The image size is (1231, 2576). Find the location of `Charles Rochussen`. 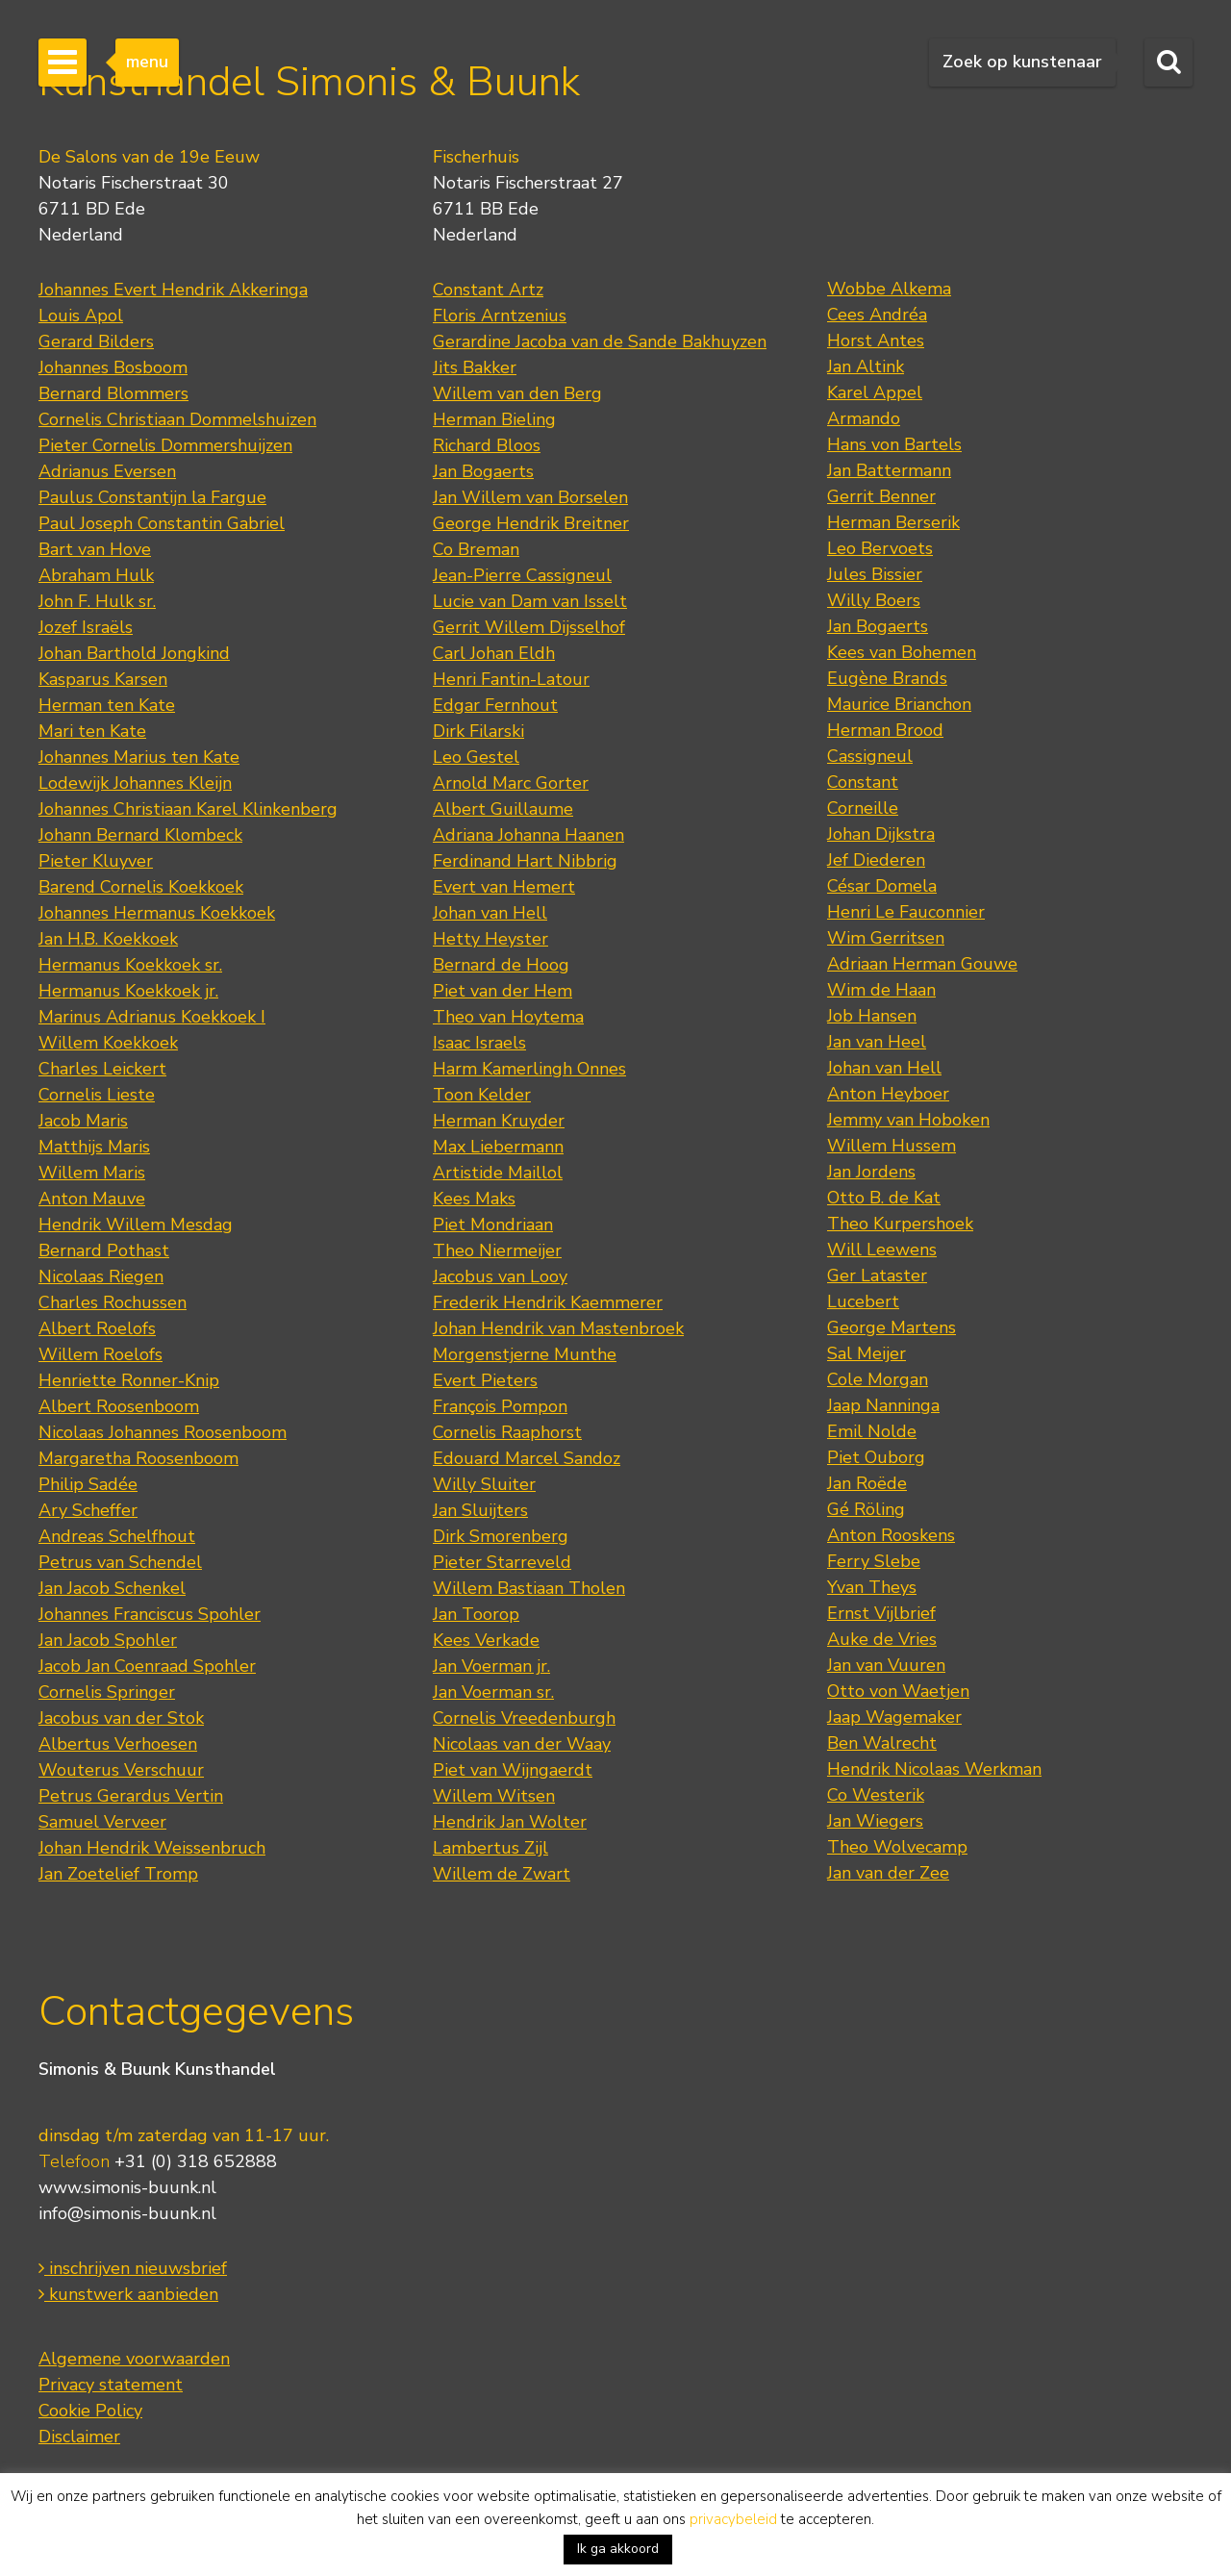

Charles Rochussen is located at coordinates (112, 1302).